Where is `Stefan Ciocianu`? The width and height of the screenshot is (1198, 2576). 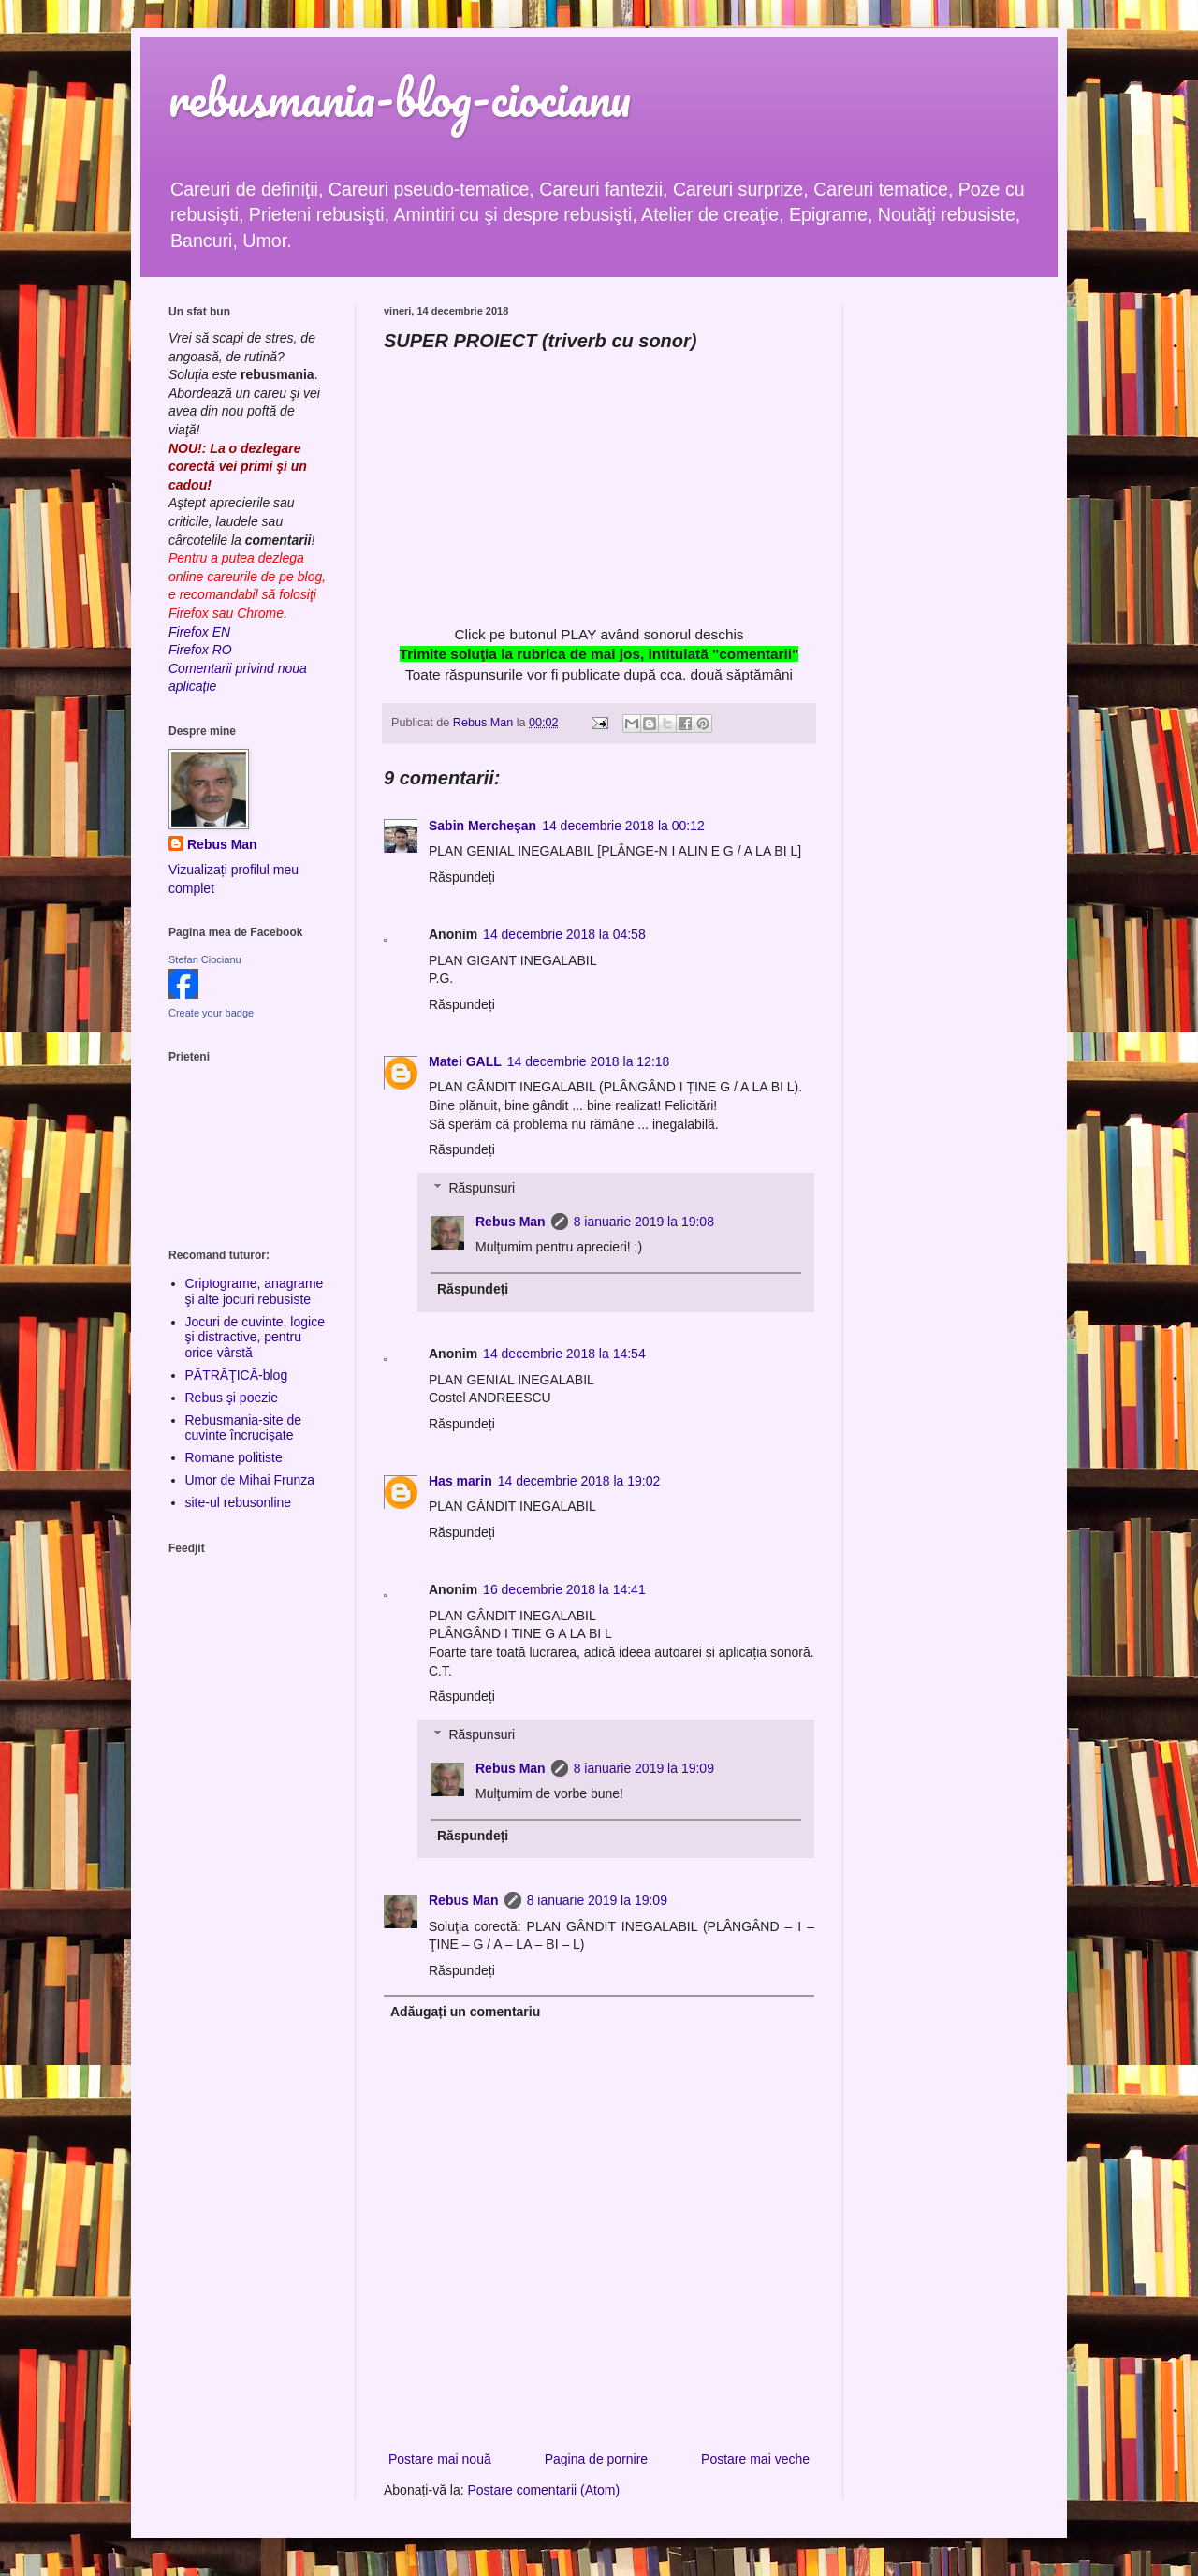 Stefan Ciocianu is located at coordinates (204, 959).